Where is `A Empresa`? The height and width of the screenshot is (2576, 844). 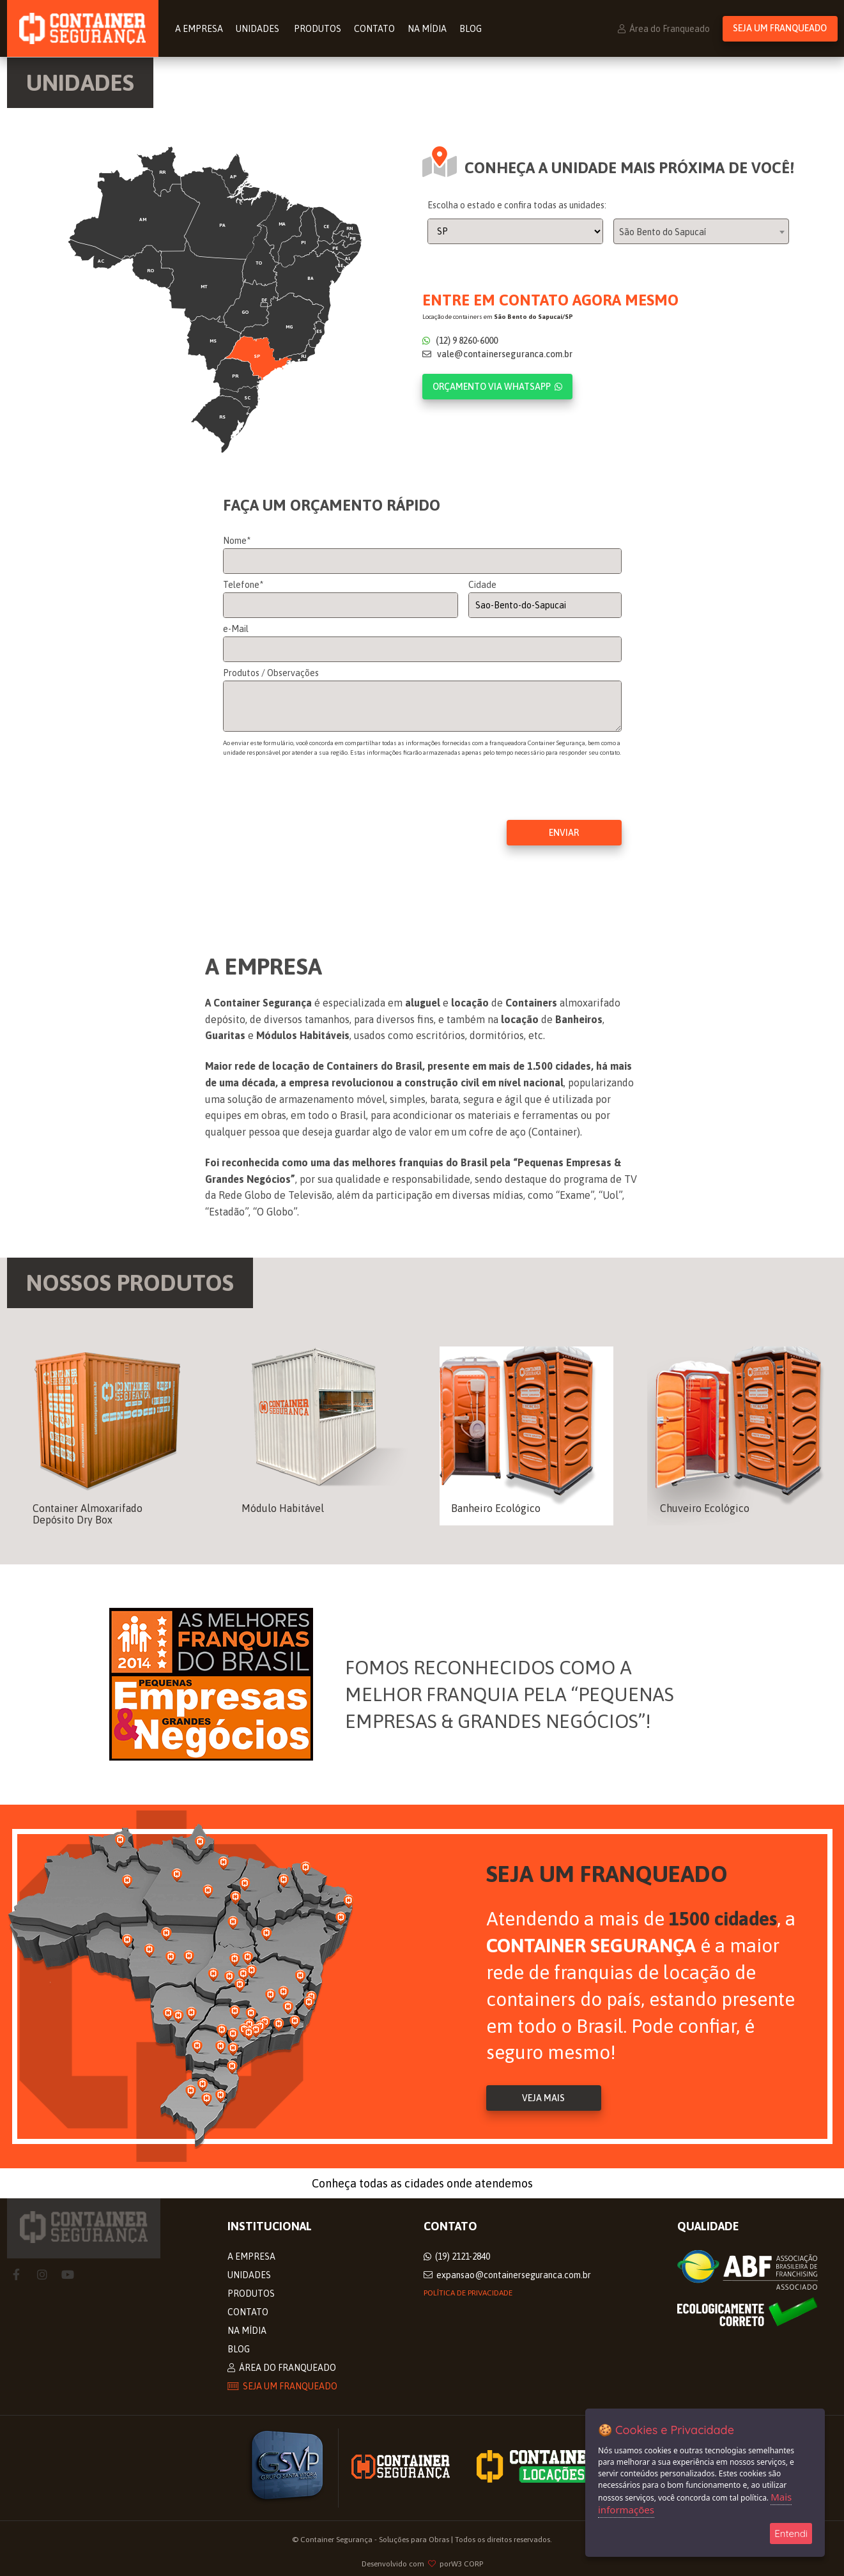 A Empresa is located at coordinates (201, 29).